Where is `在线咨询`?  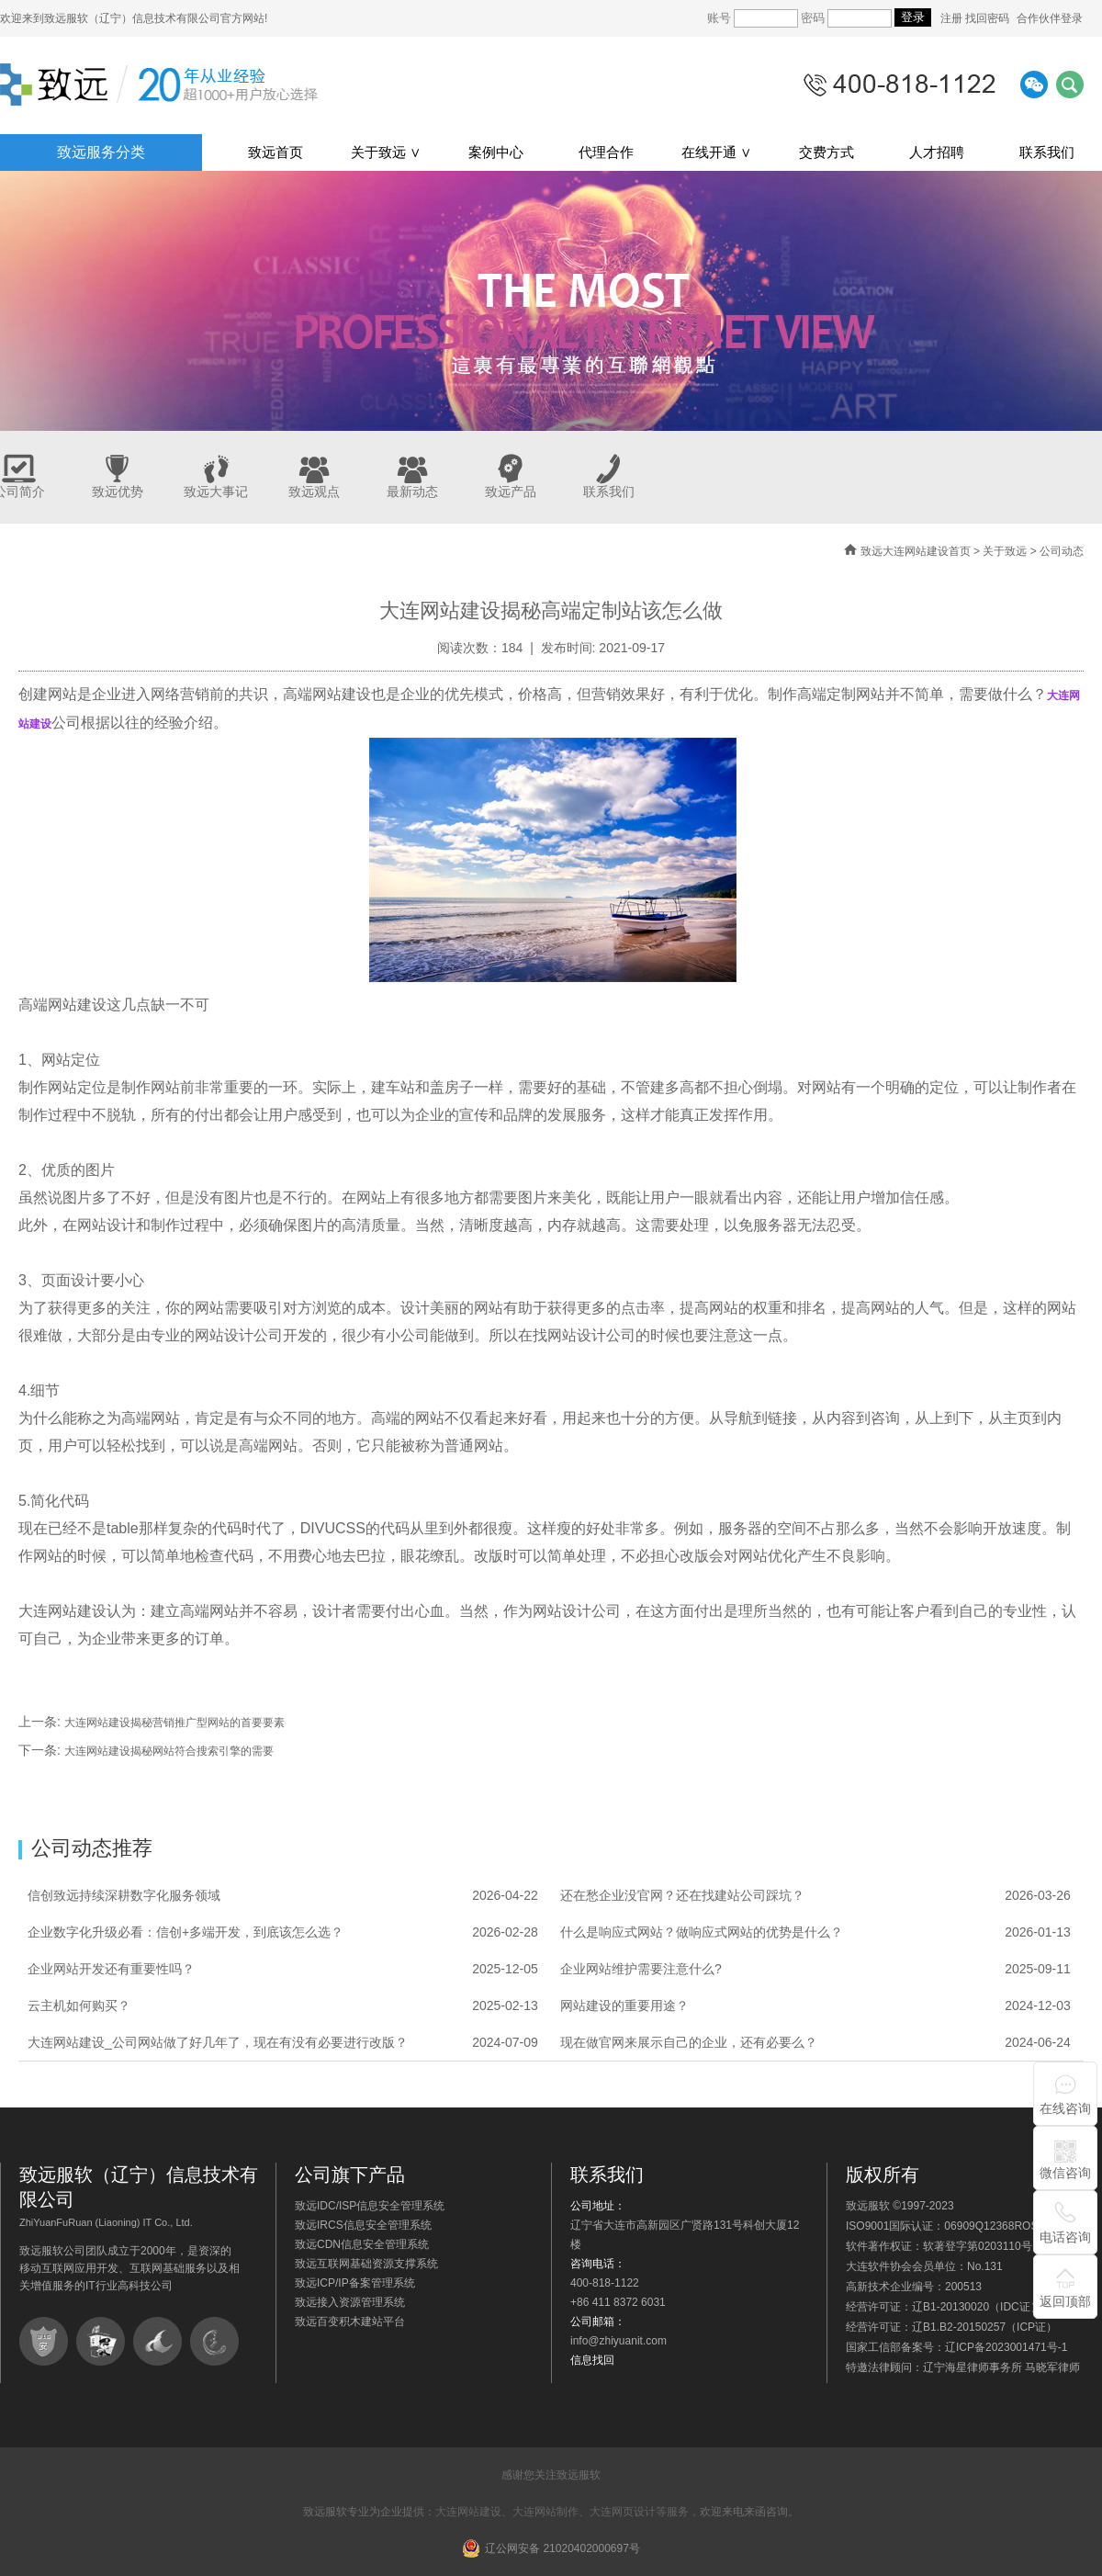 在线咨询 is located at coordinates (1065, 2108).